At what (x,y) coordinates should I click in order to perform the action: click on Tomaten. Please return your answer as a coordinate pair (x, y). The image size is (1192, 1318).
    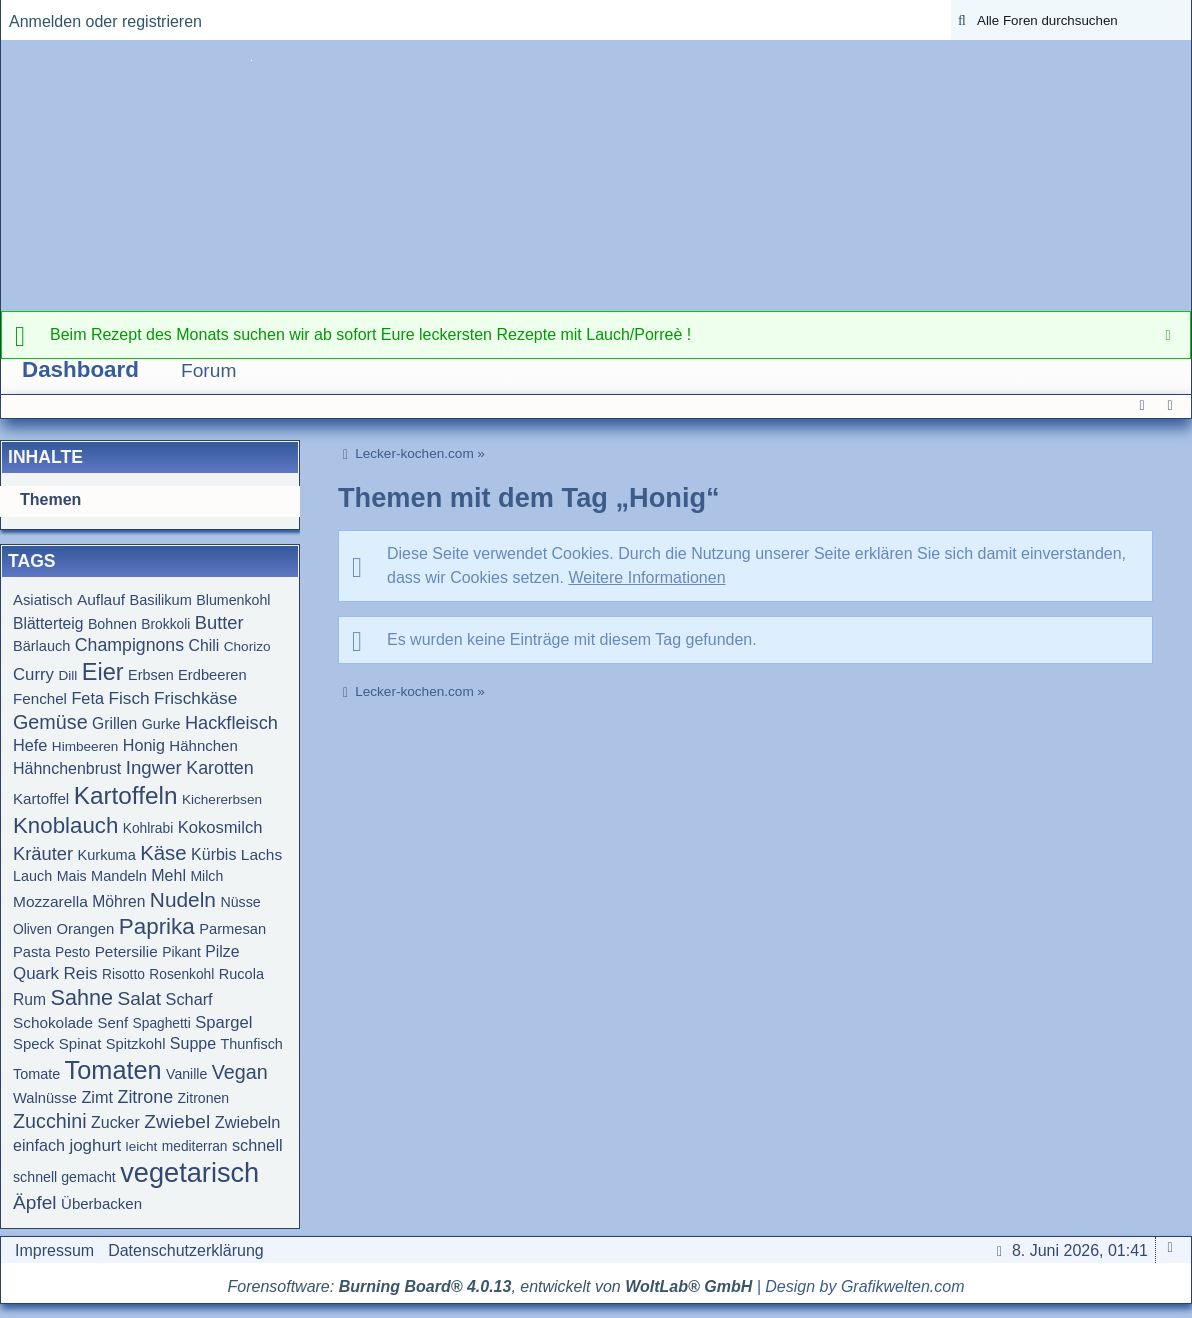
    Looking at the image, I should click on (113, 1070).